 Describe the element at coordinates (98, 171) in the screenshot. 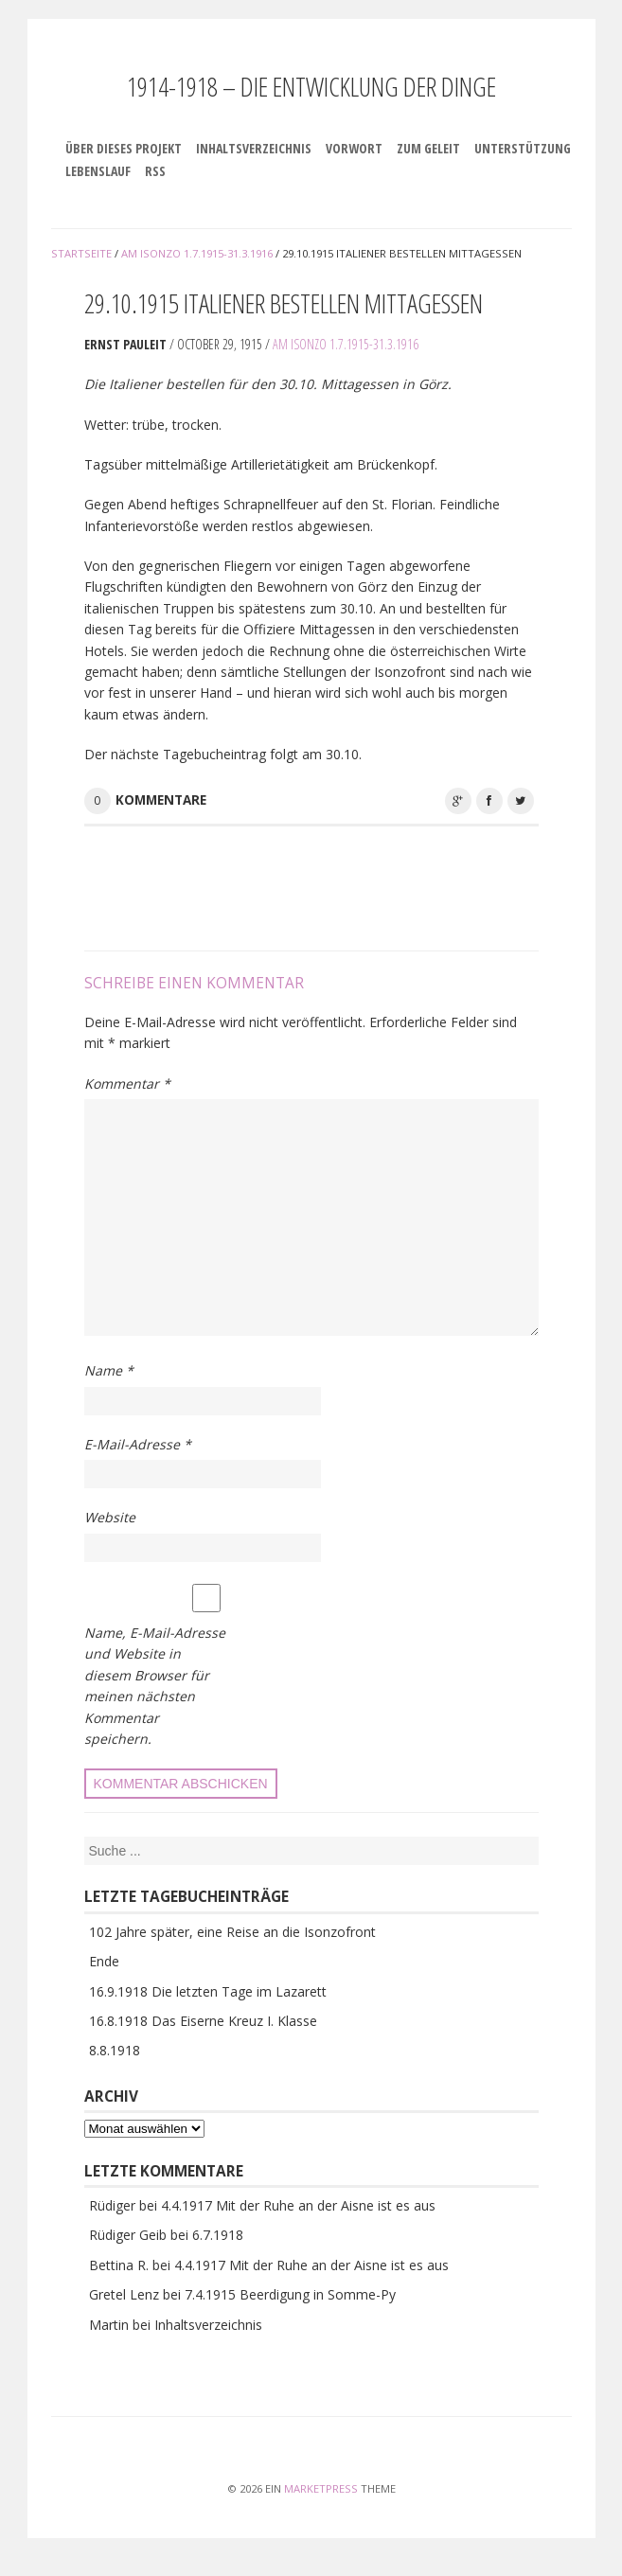

I see `Lebenslauf` at that location.